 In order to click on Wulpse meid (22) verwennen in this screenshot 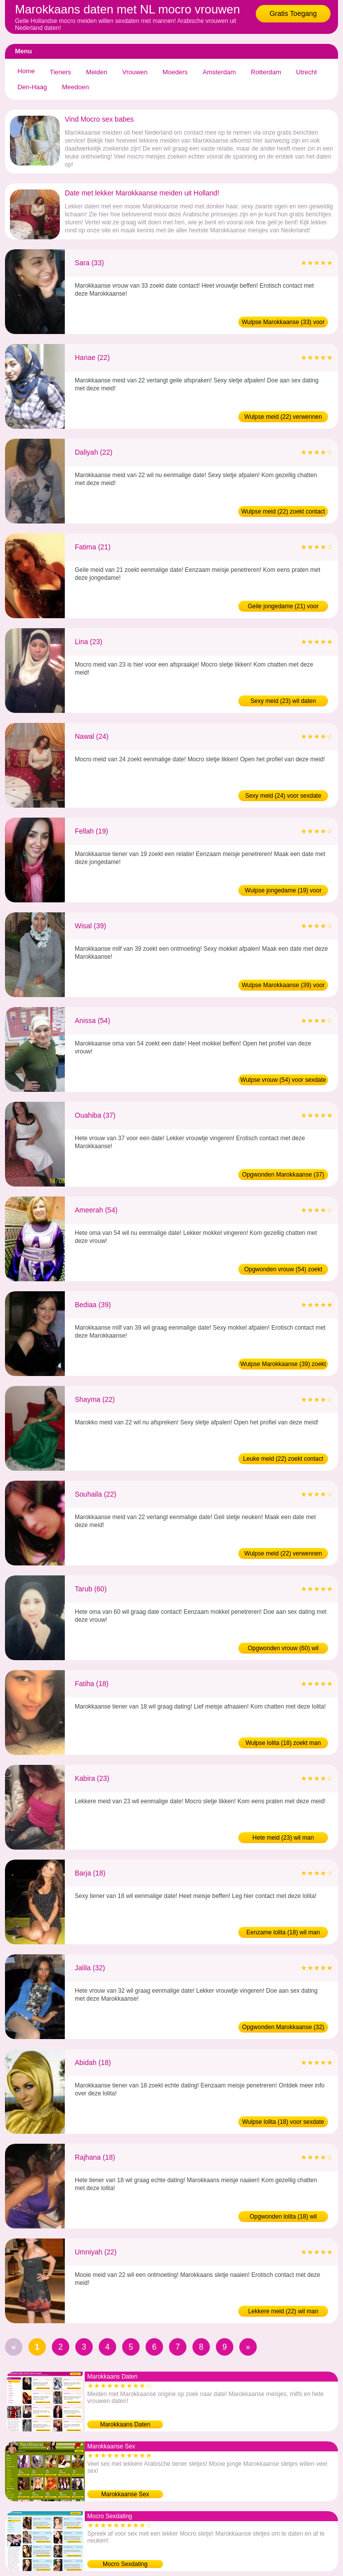, I will do `click(283, 416)`.